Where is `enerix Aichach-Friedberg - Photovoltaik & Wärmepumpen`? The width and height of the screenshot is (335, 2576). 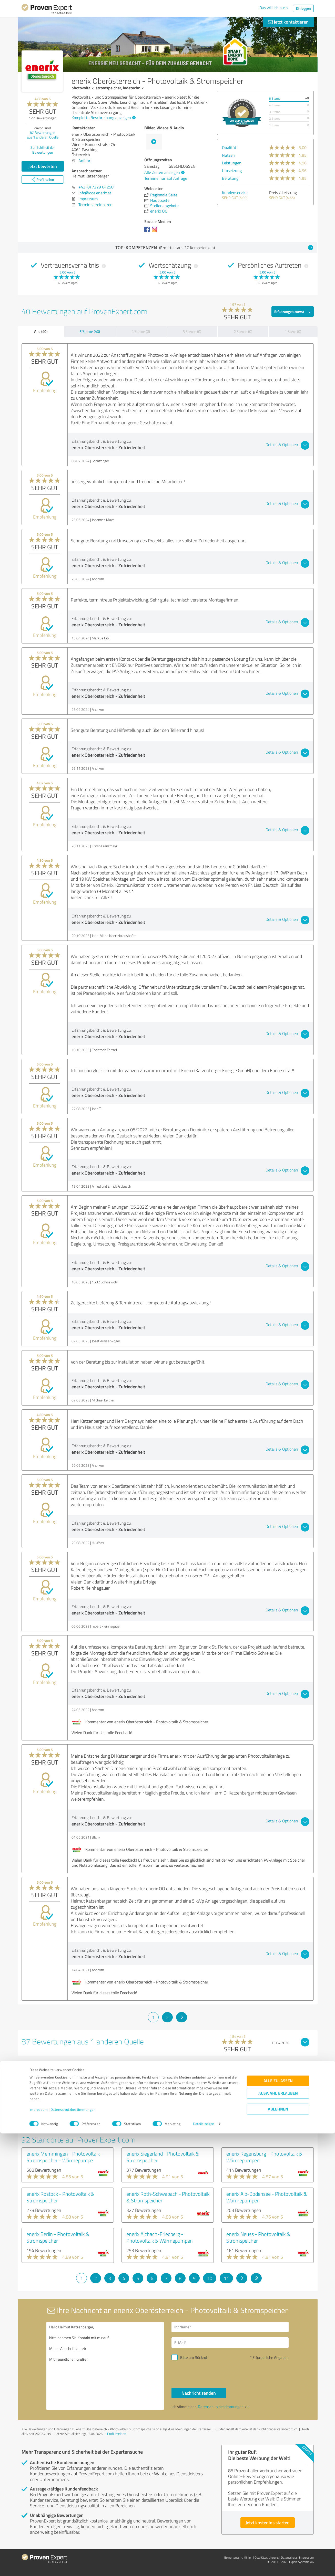
enerix Aichach-Friedberg - Photovoltaik & Wärmepumpen is located at coordinates (159, 2237).